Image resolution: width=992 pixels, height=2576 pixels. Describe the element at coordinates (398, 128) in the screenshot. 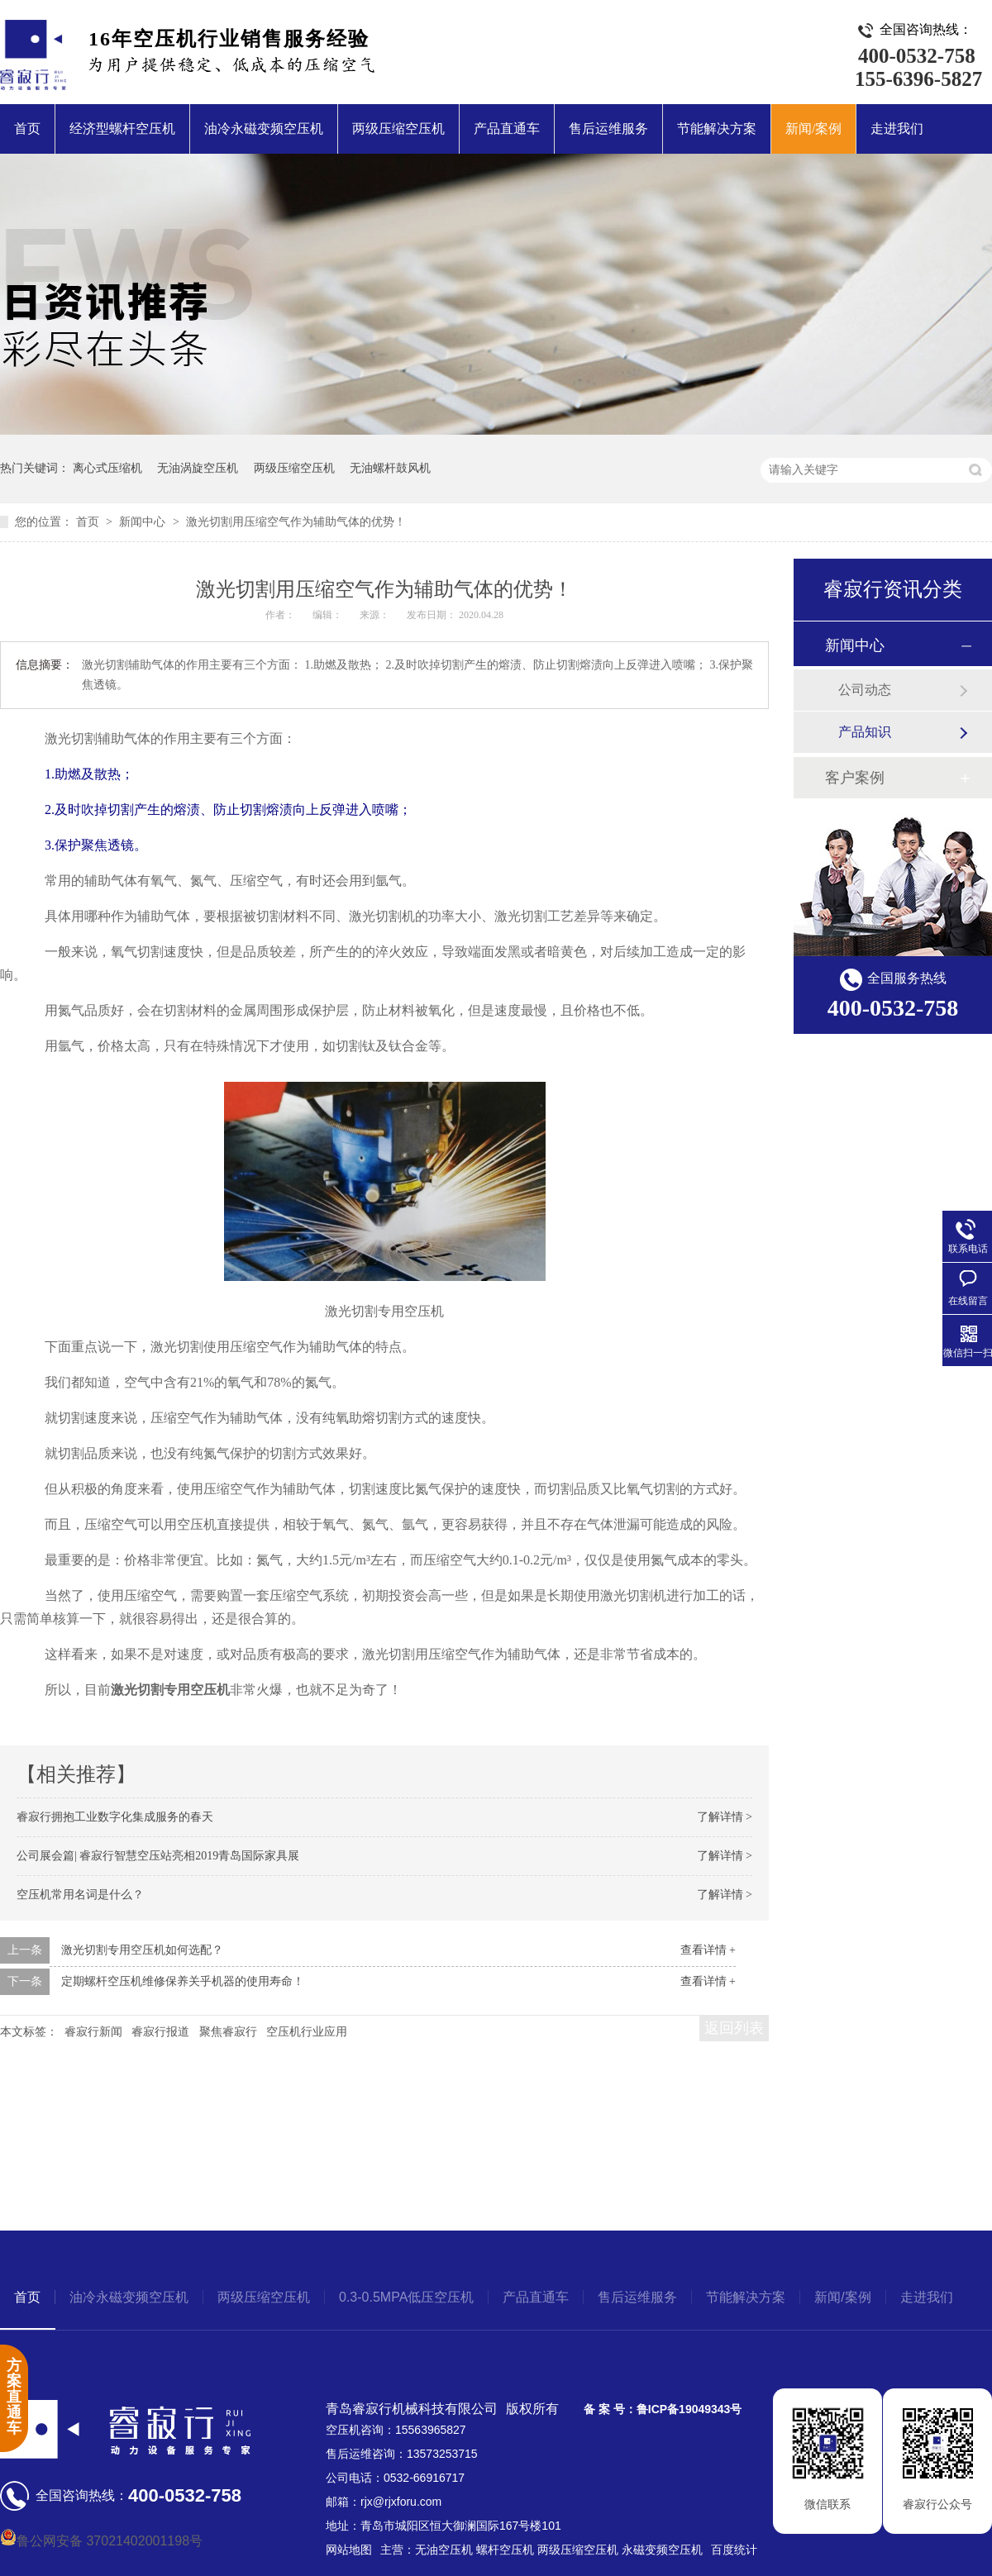

I see `两级压缩空压机` at that location.